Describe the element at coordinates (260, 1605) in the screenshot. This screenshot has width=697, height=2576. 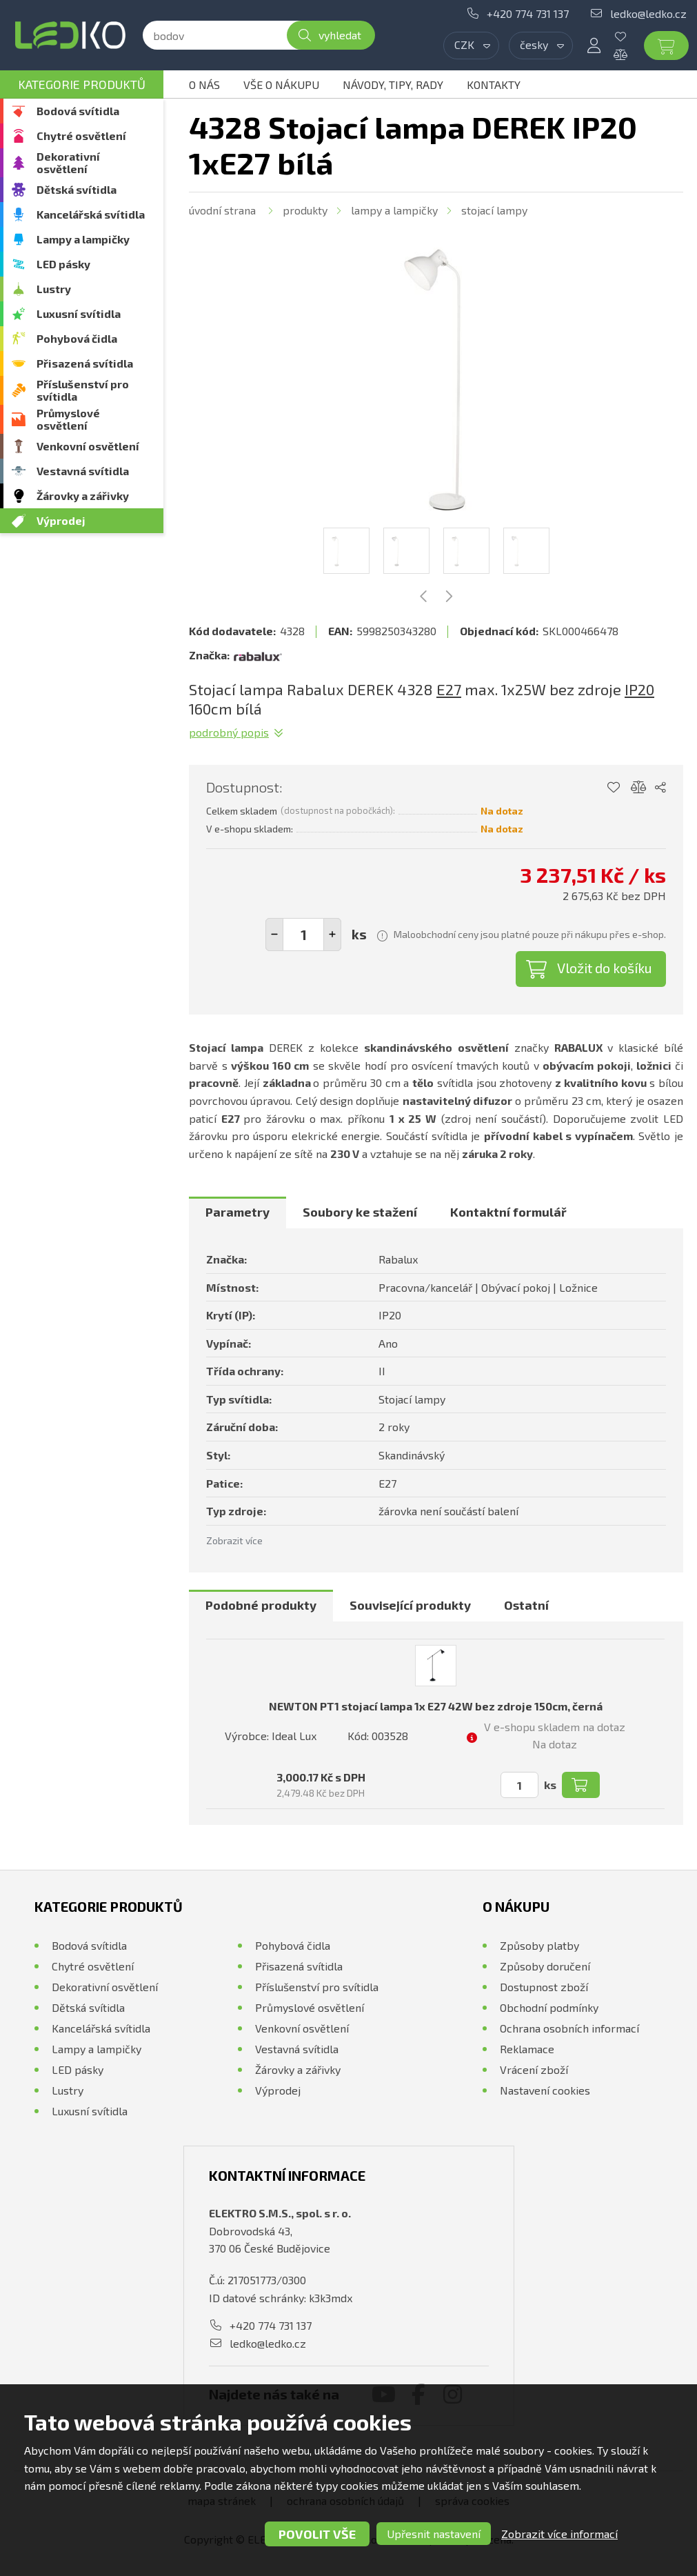
I see `Podobné produkty [presentation]` at that location.